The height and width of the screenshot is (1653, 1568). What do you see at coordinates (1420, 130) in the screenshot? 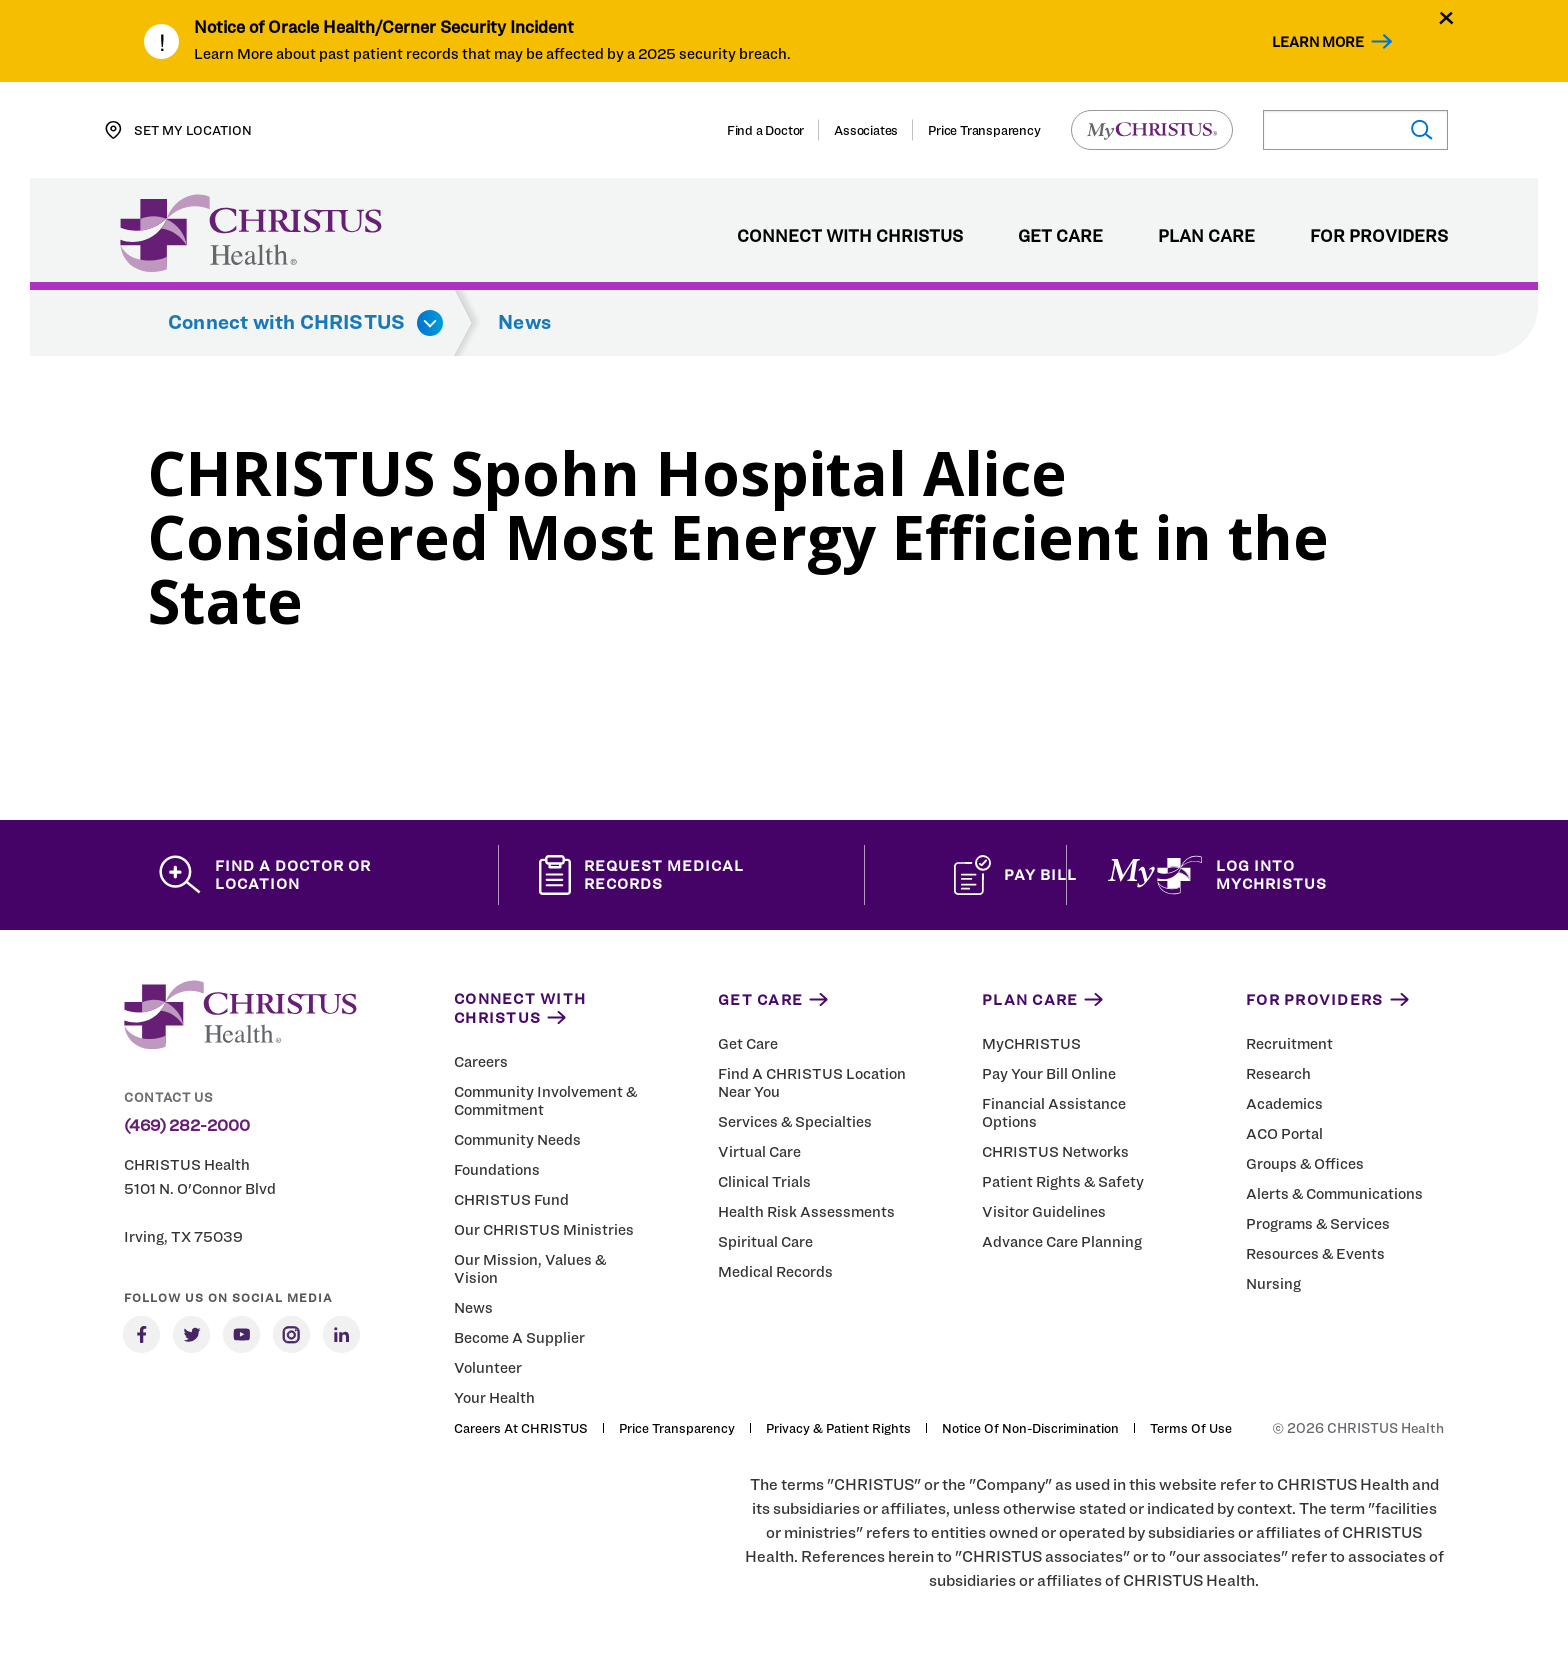
I see `[Submit search]` at bounding box center [1420, 130].